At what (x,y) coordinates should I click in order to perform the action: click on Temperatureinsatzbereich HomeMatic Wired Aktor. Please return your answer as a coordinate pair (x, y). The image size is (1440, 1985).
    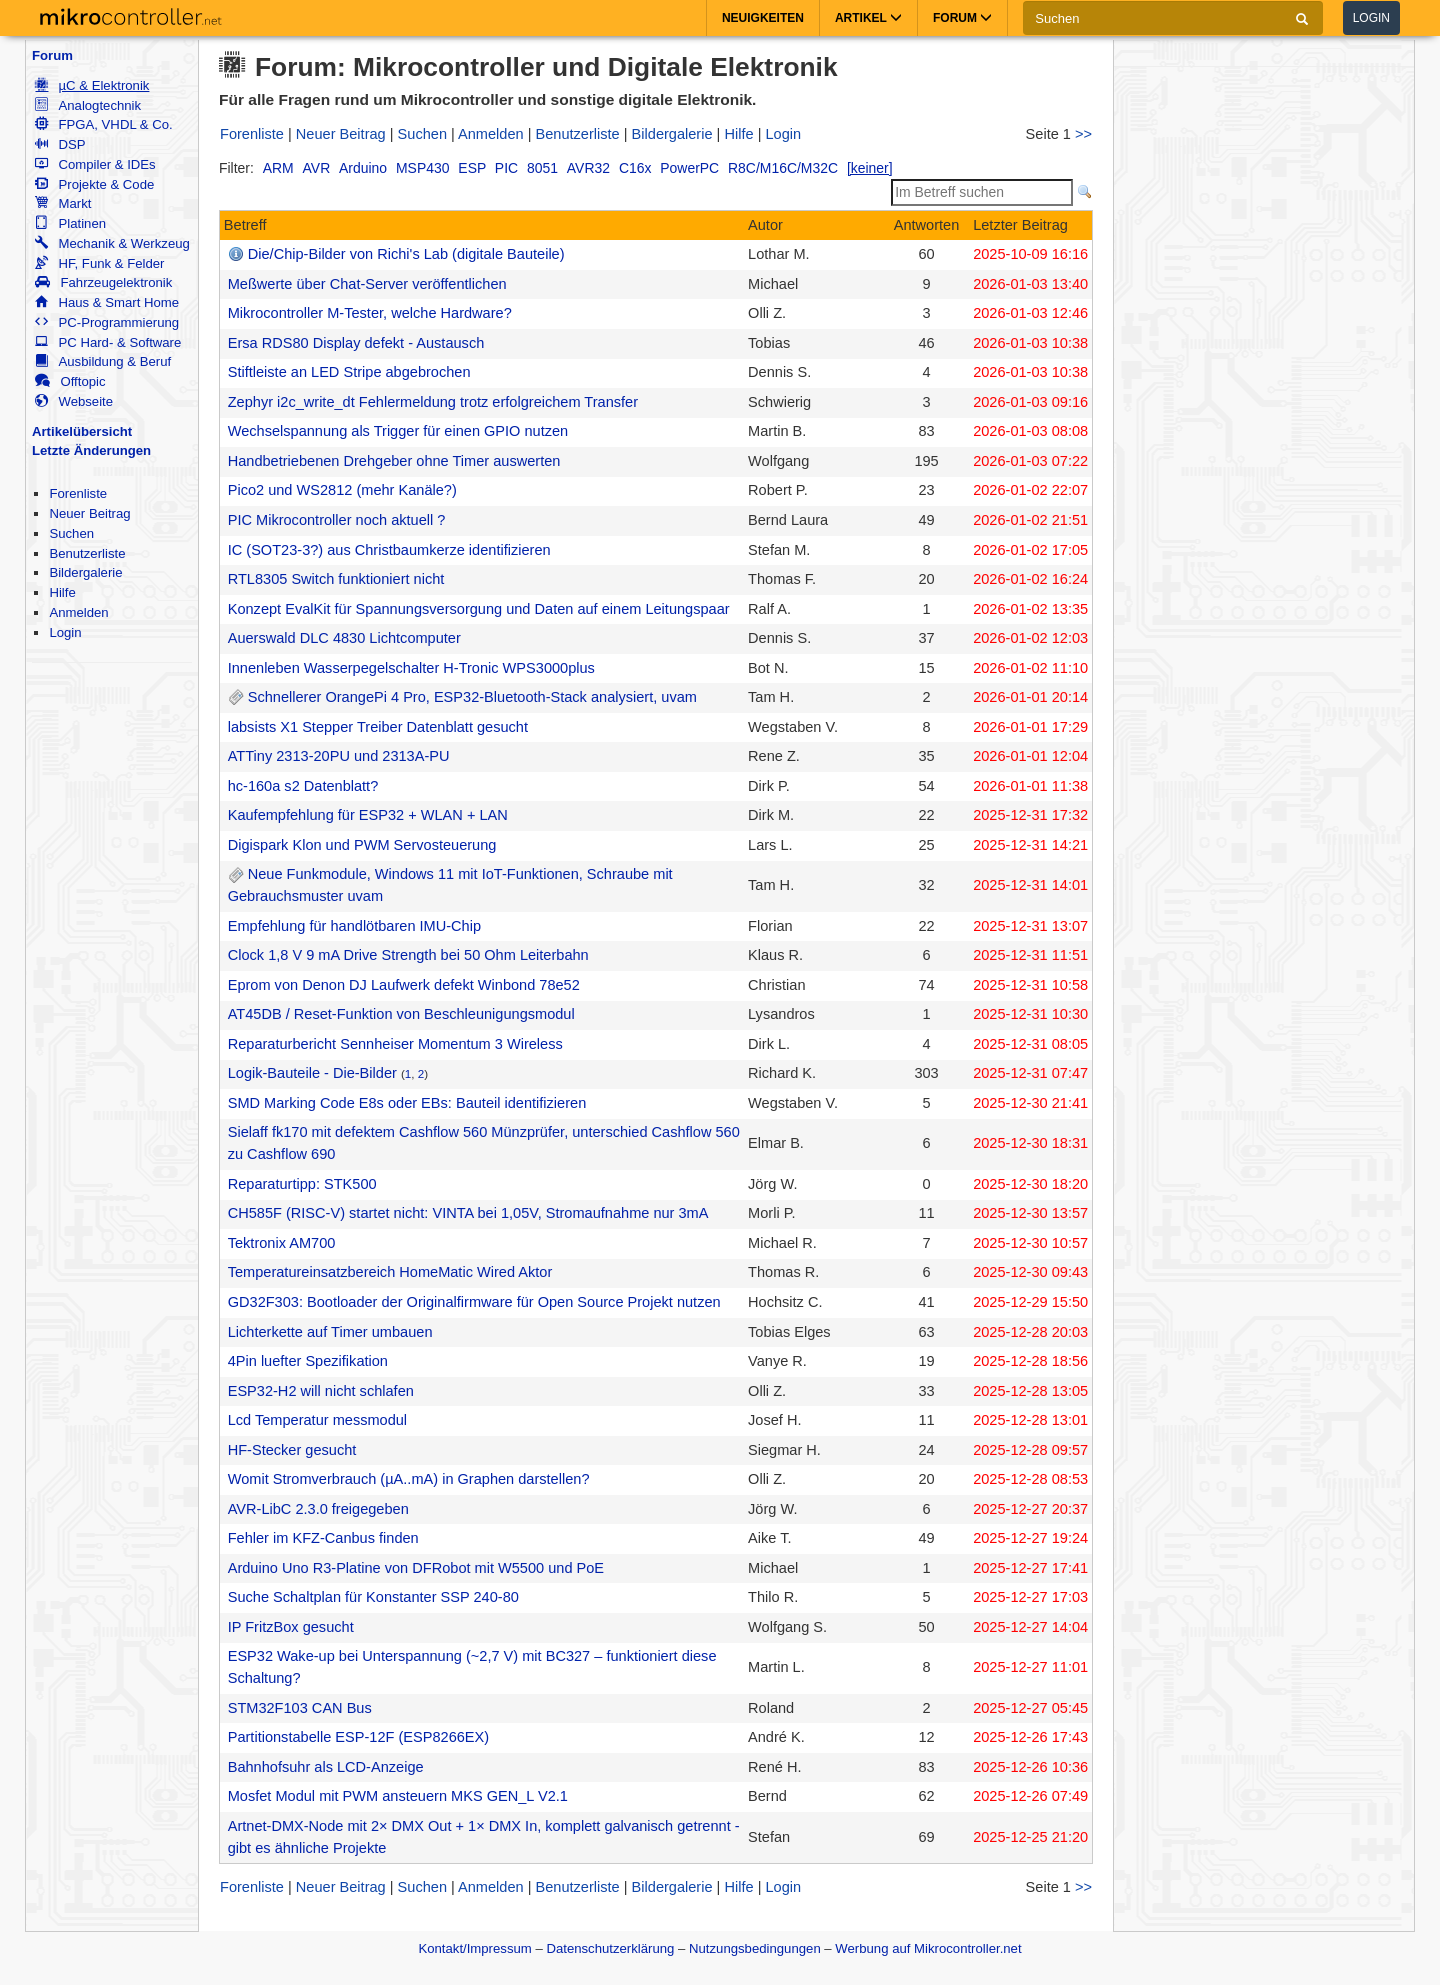
    Looking at the image, I should click on (390, 1272).